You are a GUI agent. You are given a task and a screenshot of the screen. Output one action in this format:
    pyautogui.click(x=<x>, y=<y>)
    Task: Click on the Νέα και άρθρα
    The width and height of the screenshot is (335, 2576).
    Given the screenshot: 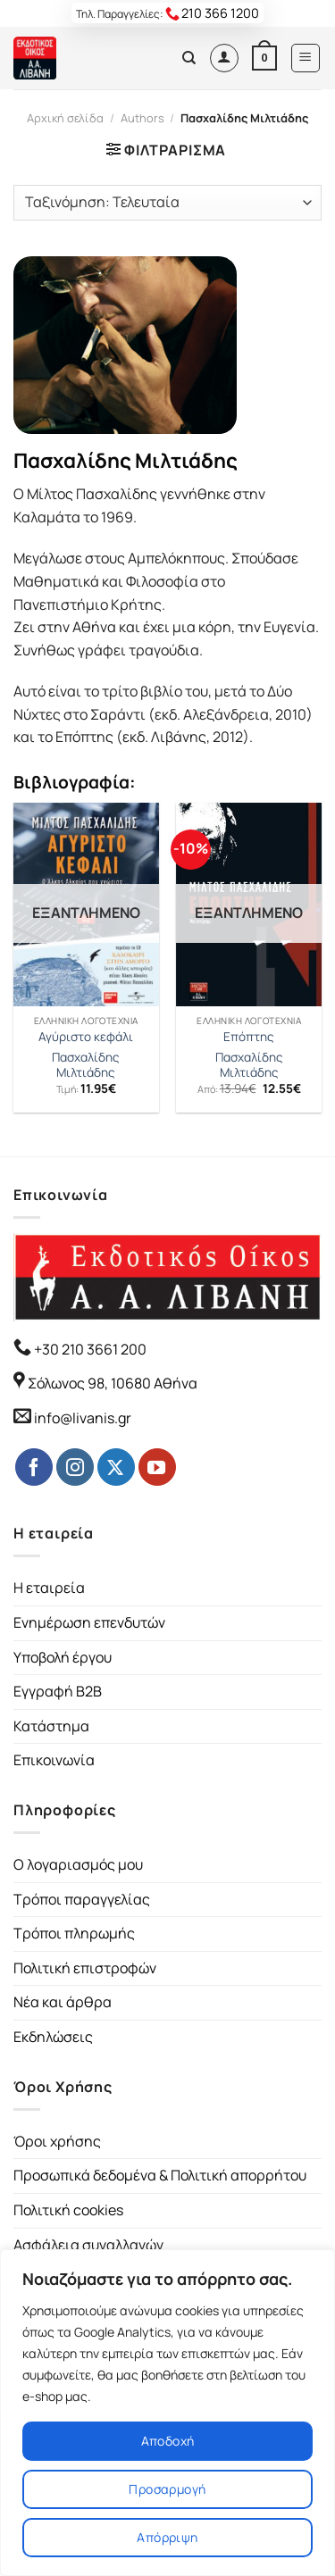 What is the action you would take?
    pyautogui.click(x=62, y=2002)
    